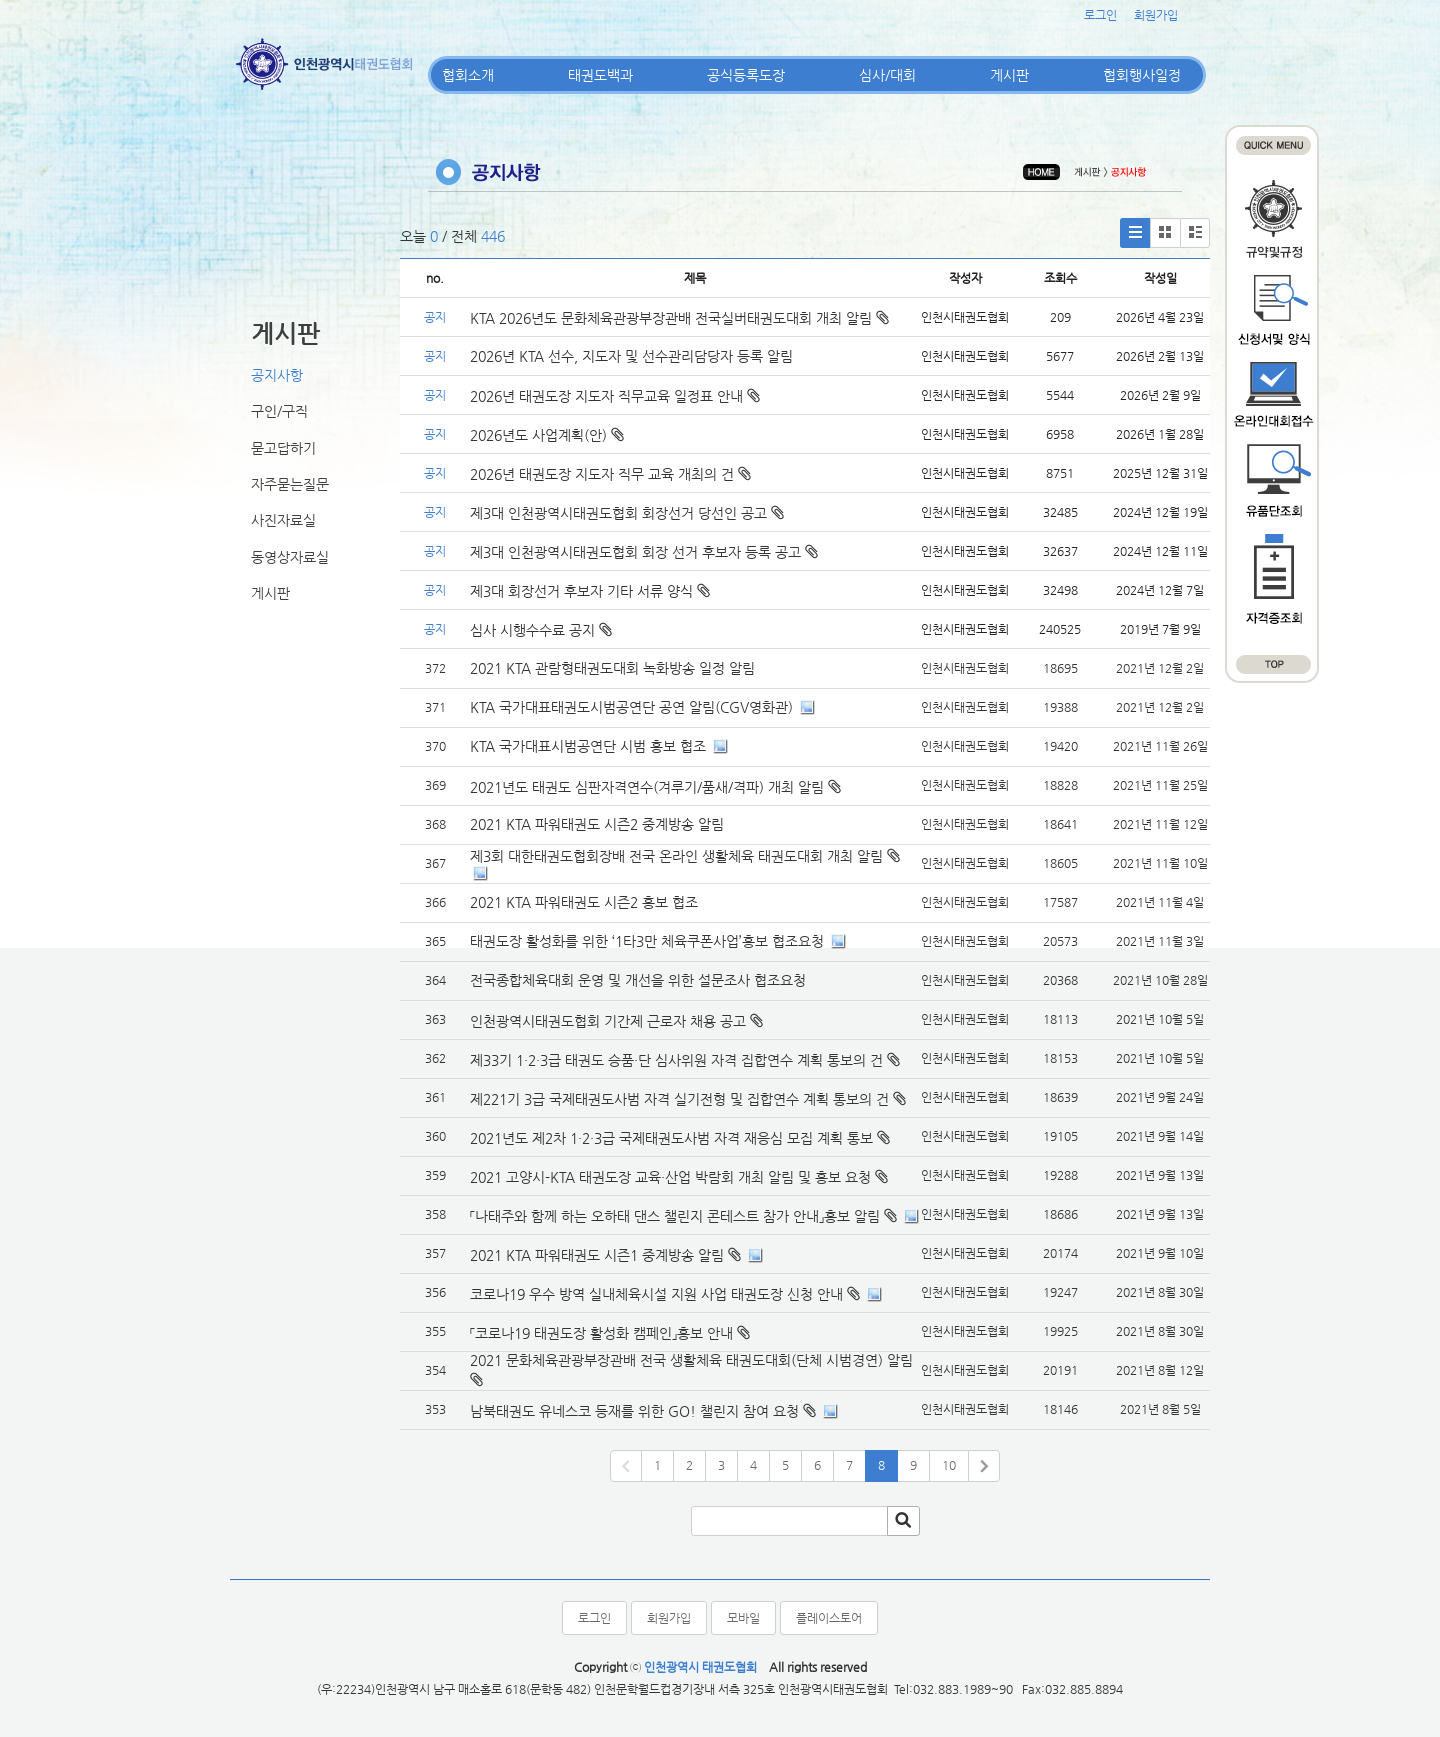 This screenshot has width=1440, height=1737. Describe the element at coordinates (647, 787) in the screenshot. I see `2021년도 태권도 심판자격연수(겨루기/품새/격파) 개최 알림` at that location.